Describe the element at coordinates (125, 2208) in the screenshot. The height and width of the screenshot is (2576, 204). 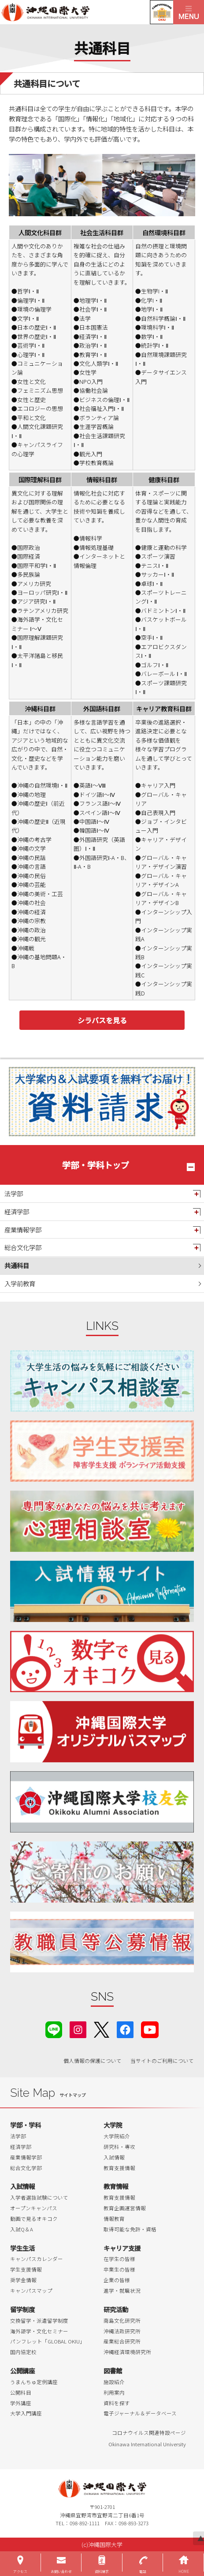
I see `教育企画運営情報` at that location.